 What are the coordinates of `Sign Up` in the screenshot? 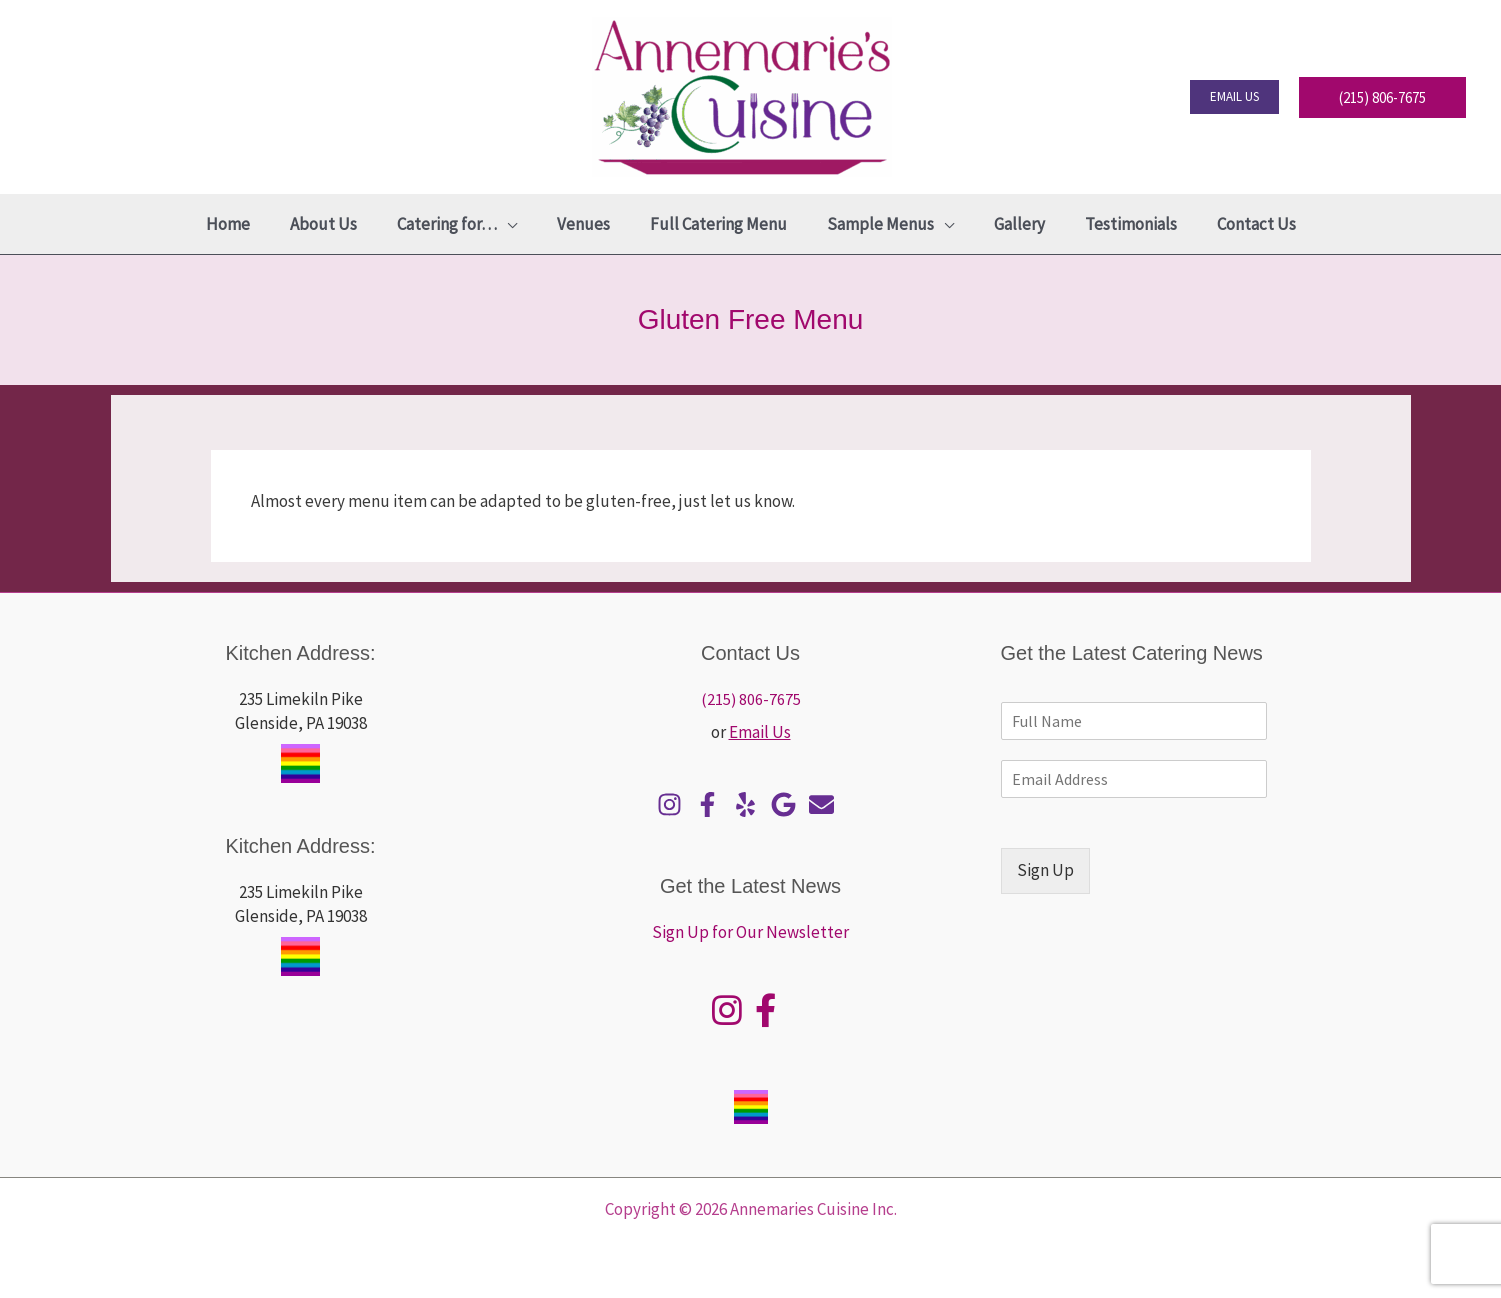 It's located at (1045, 870).